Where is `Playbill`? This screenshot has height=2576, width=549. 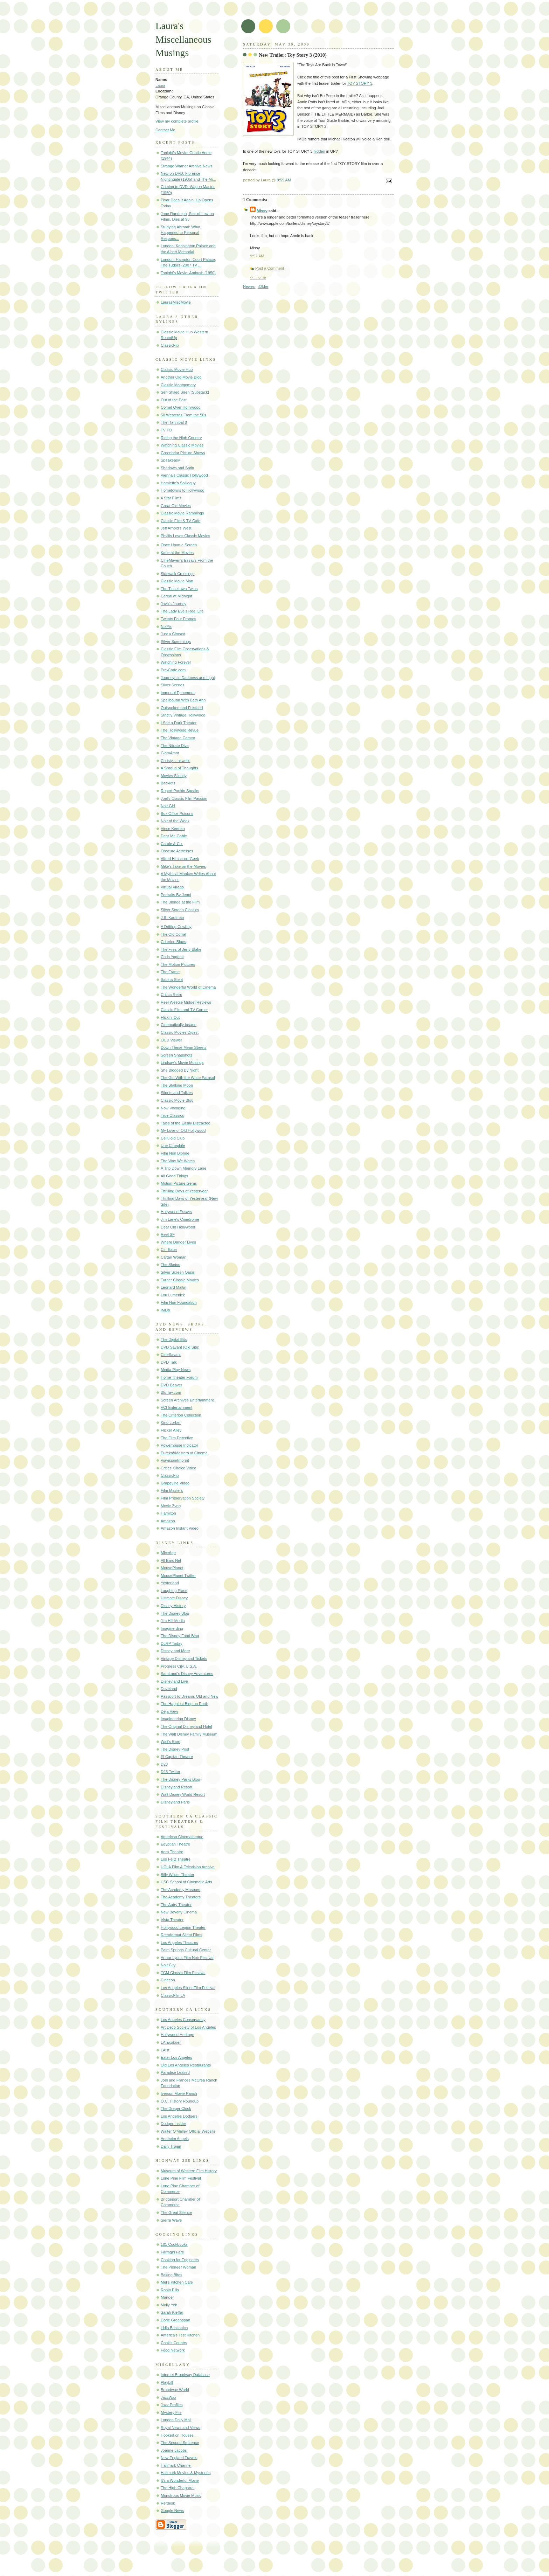 Playbill is located at coordinates (167, 2382).